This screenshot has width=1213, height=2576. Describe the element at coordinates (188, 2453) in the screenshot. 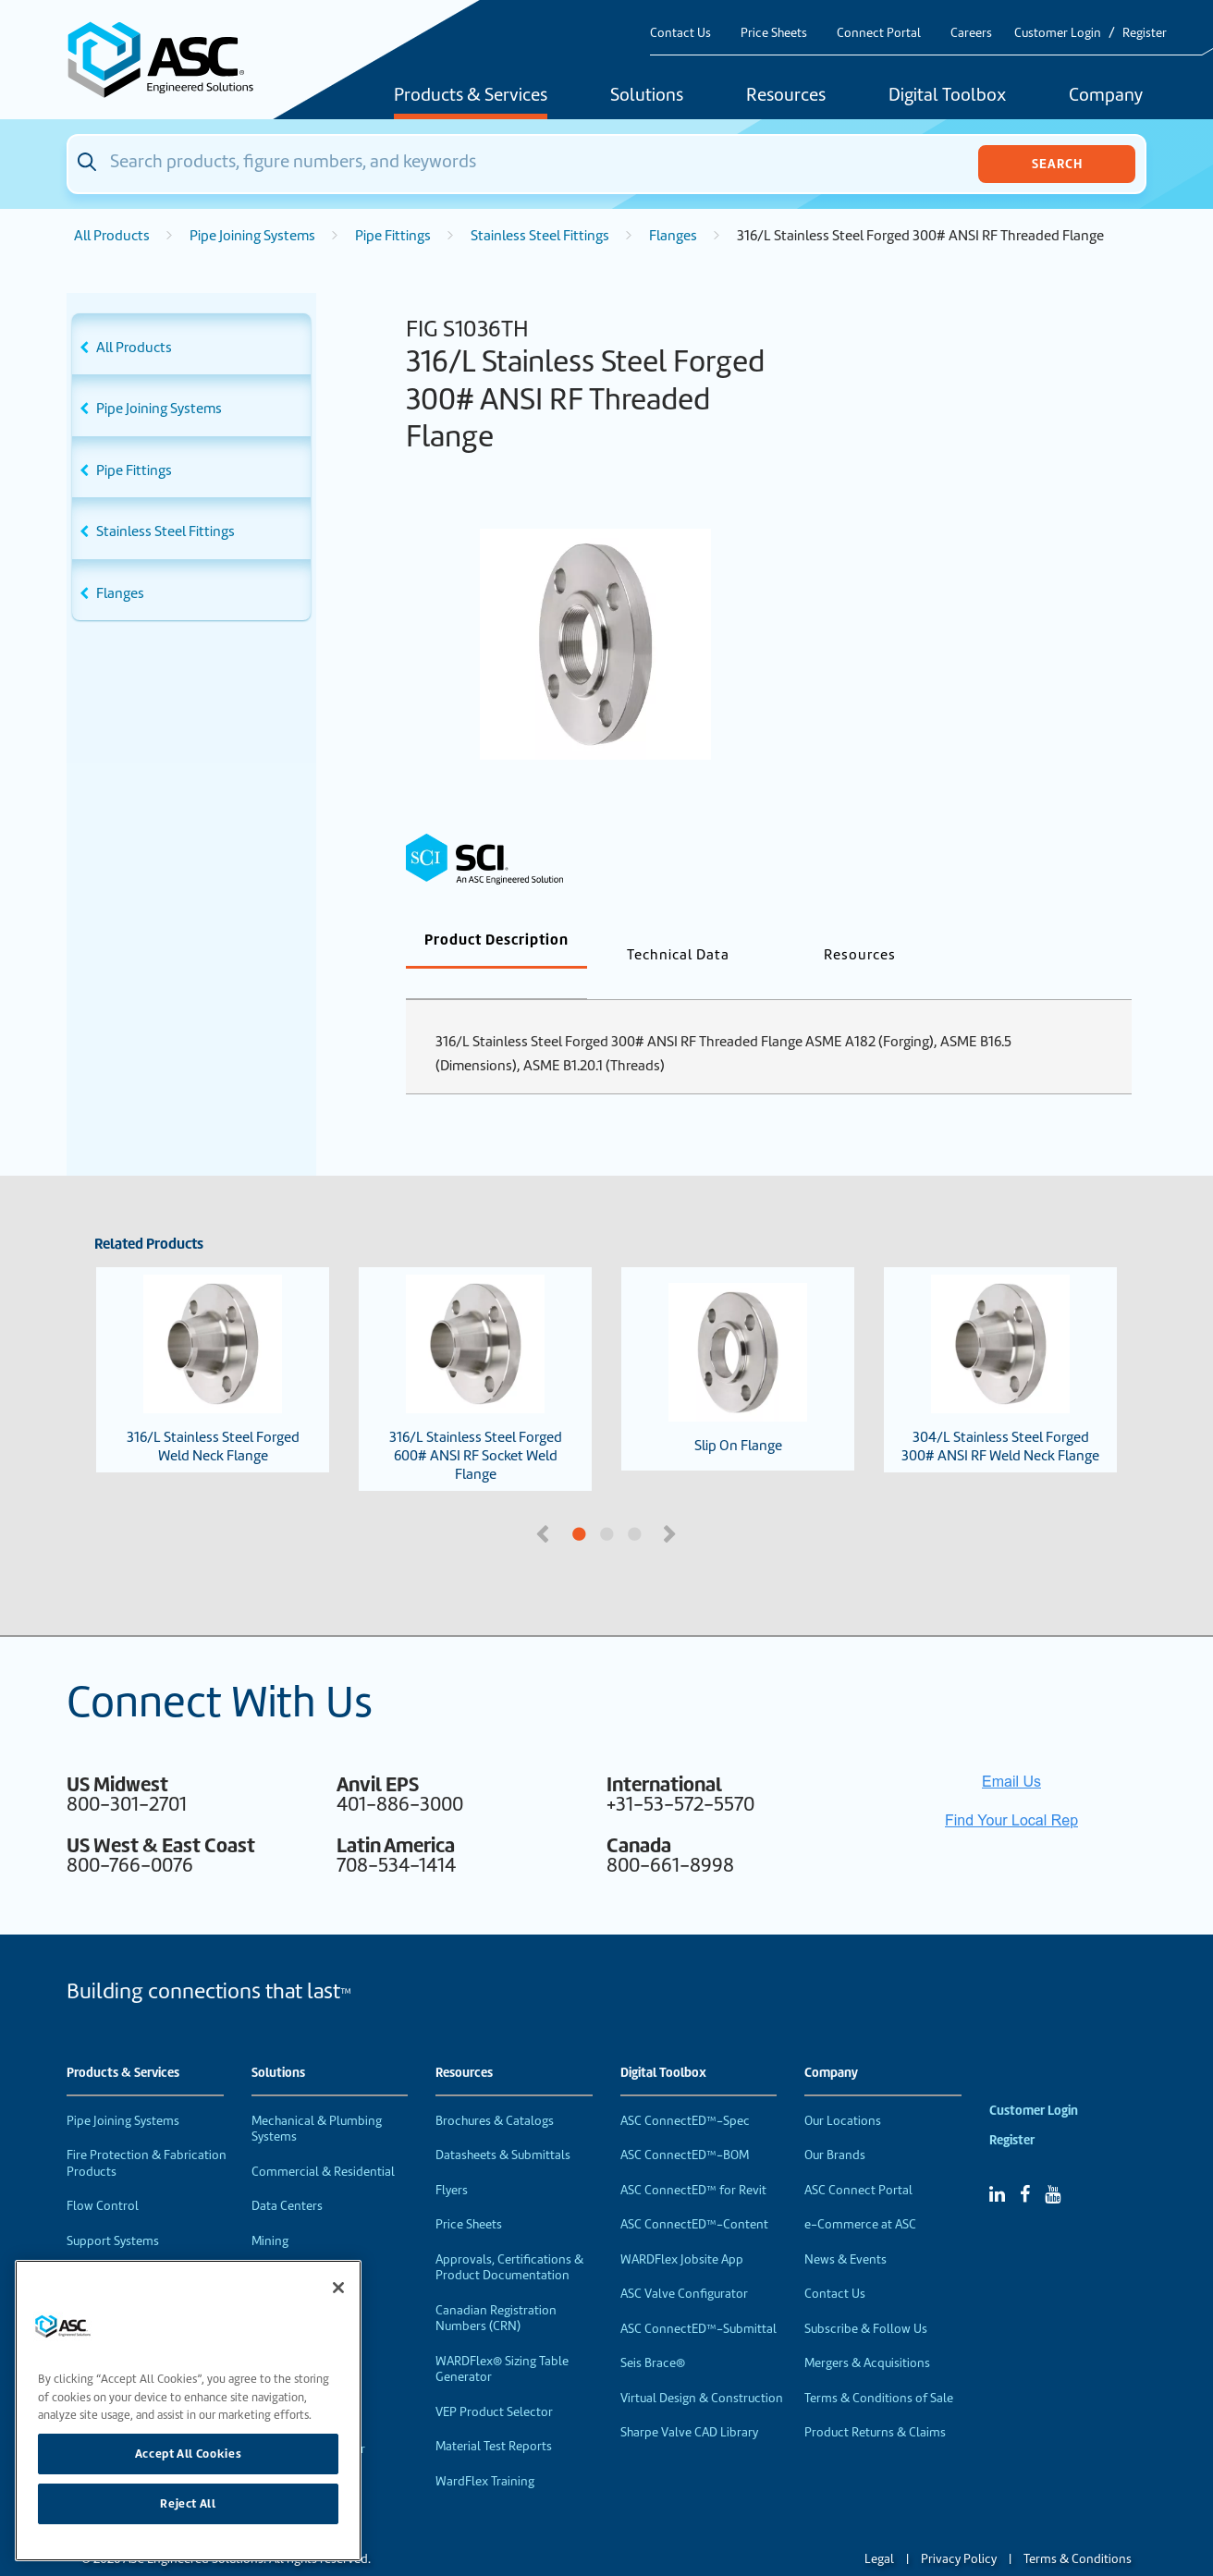

I see `Accept All Cookies` at that location.